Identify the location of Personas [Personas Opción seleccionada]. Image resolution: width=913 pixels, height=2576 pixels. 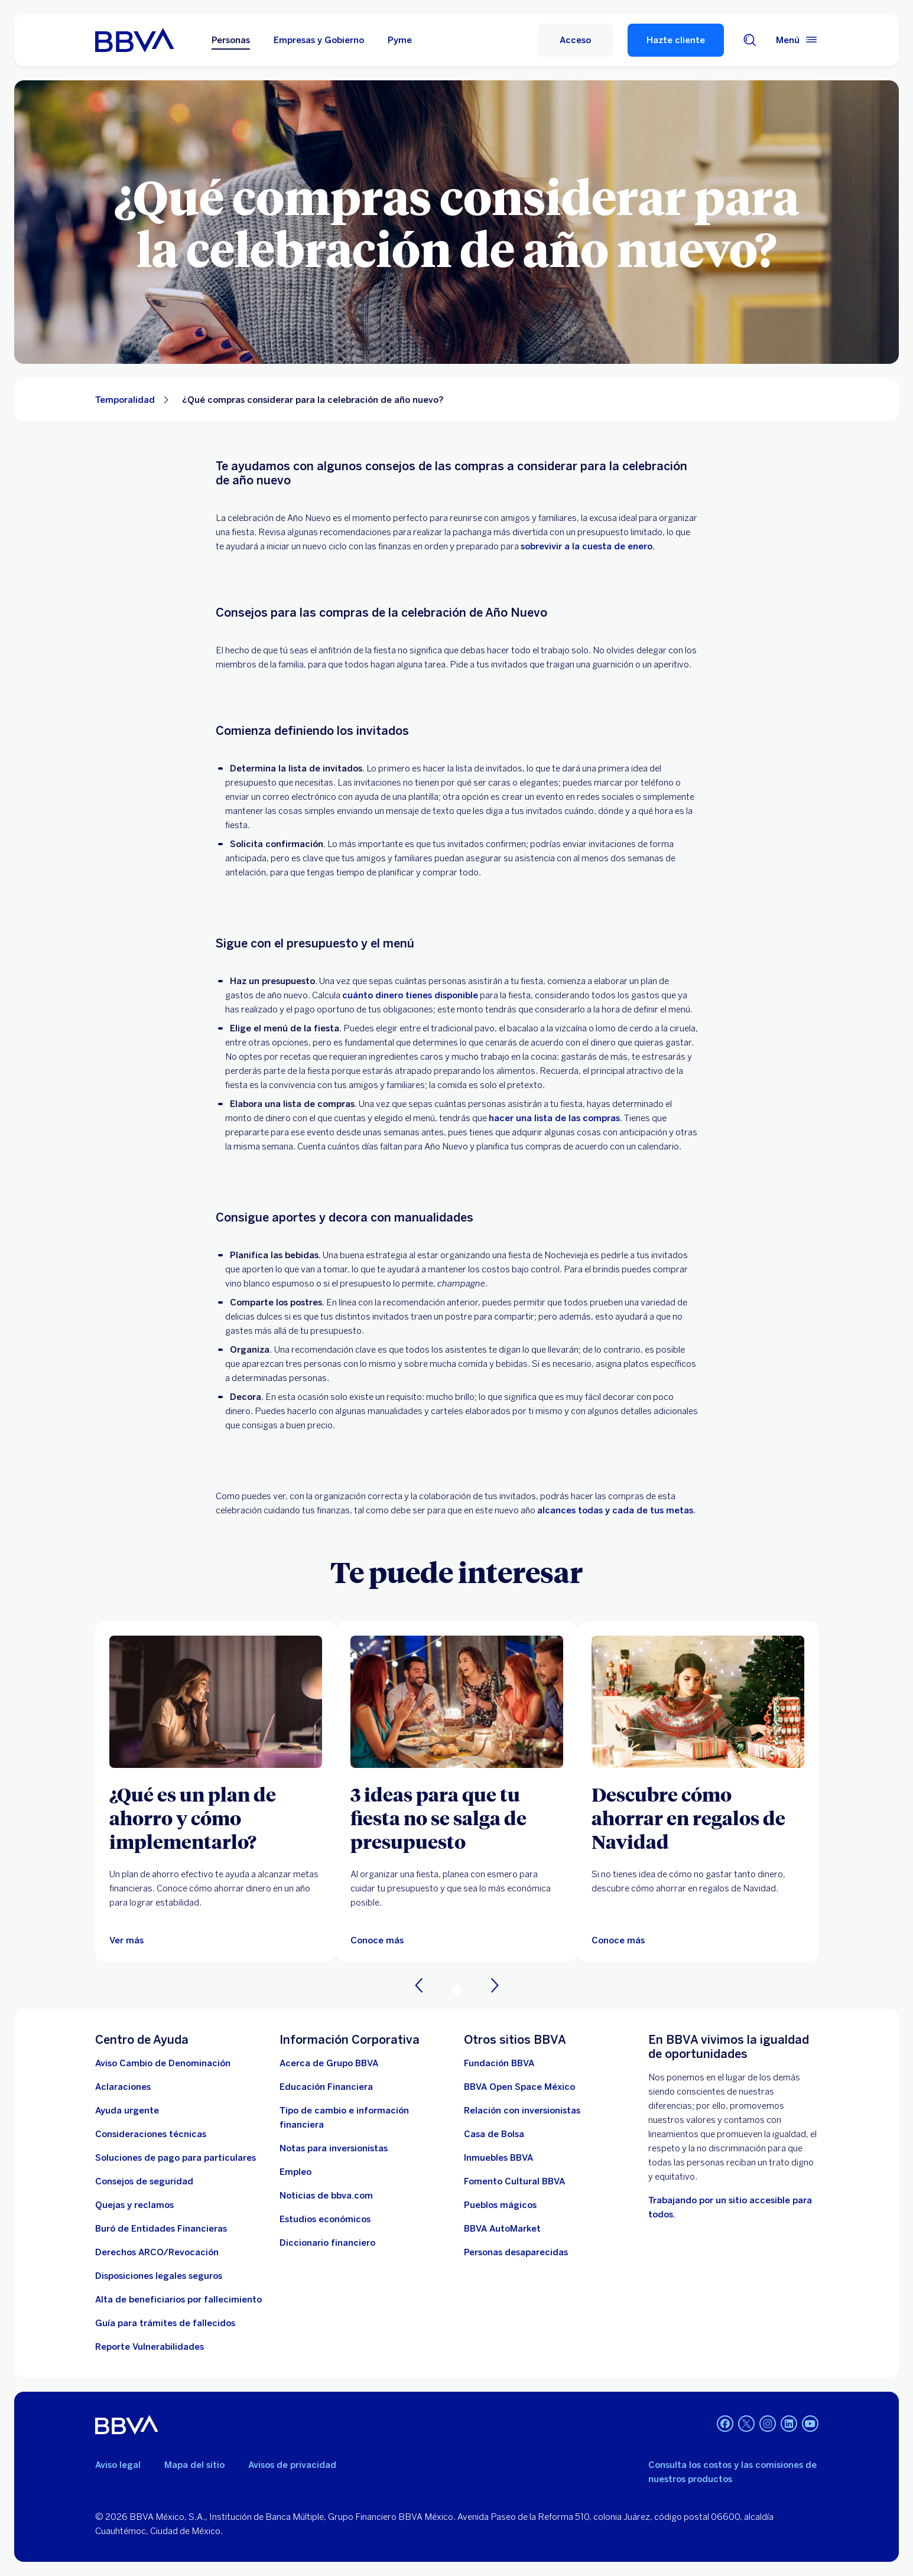
(231, 40).